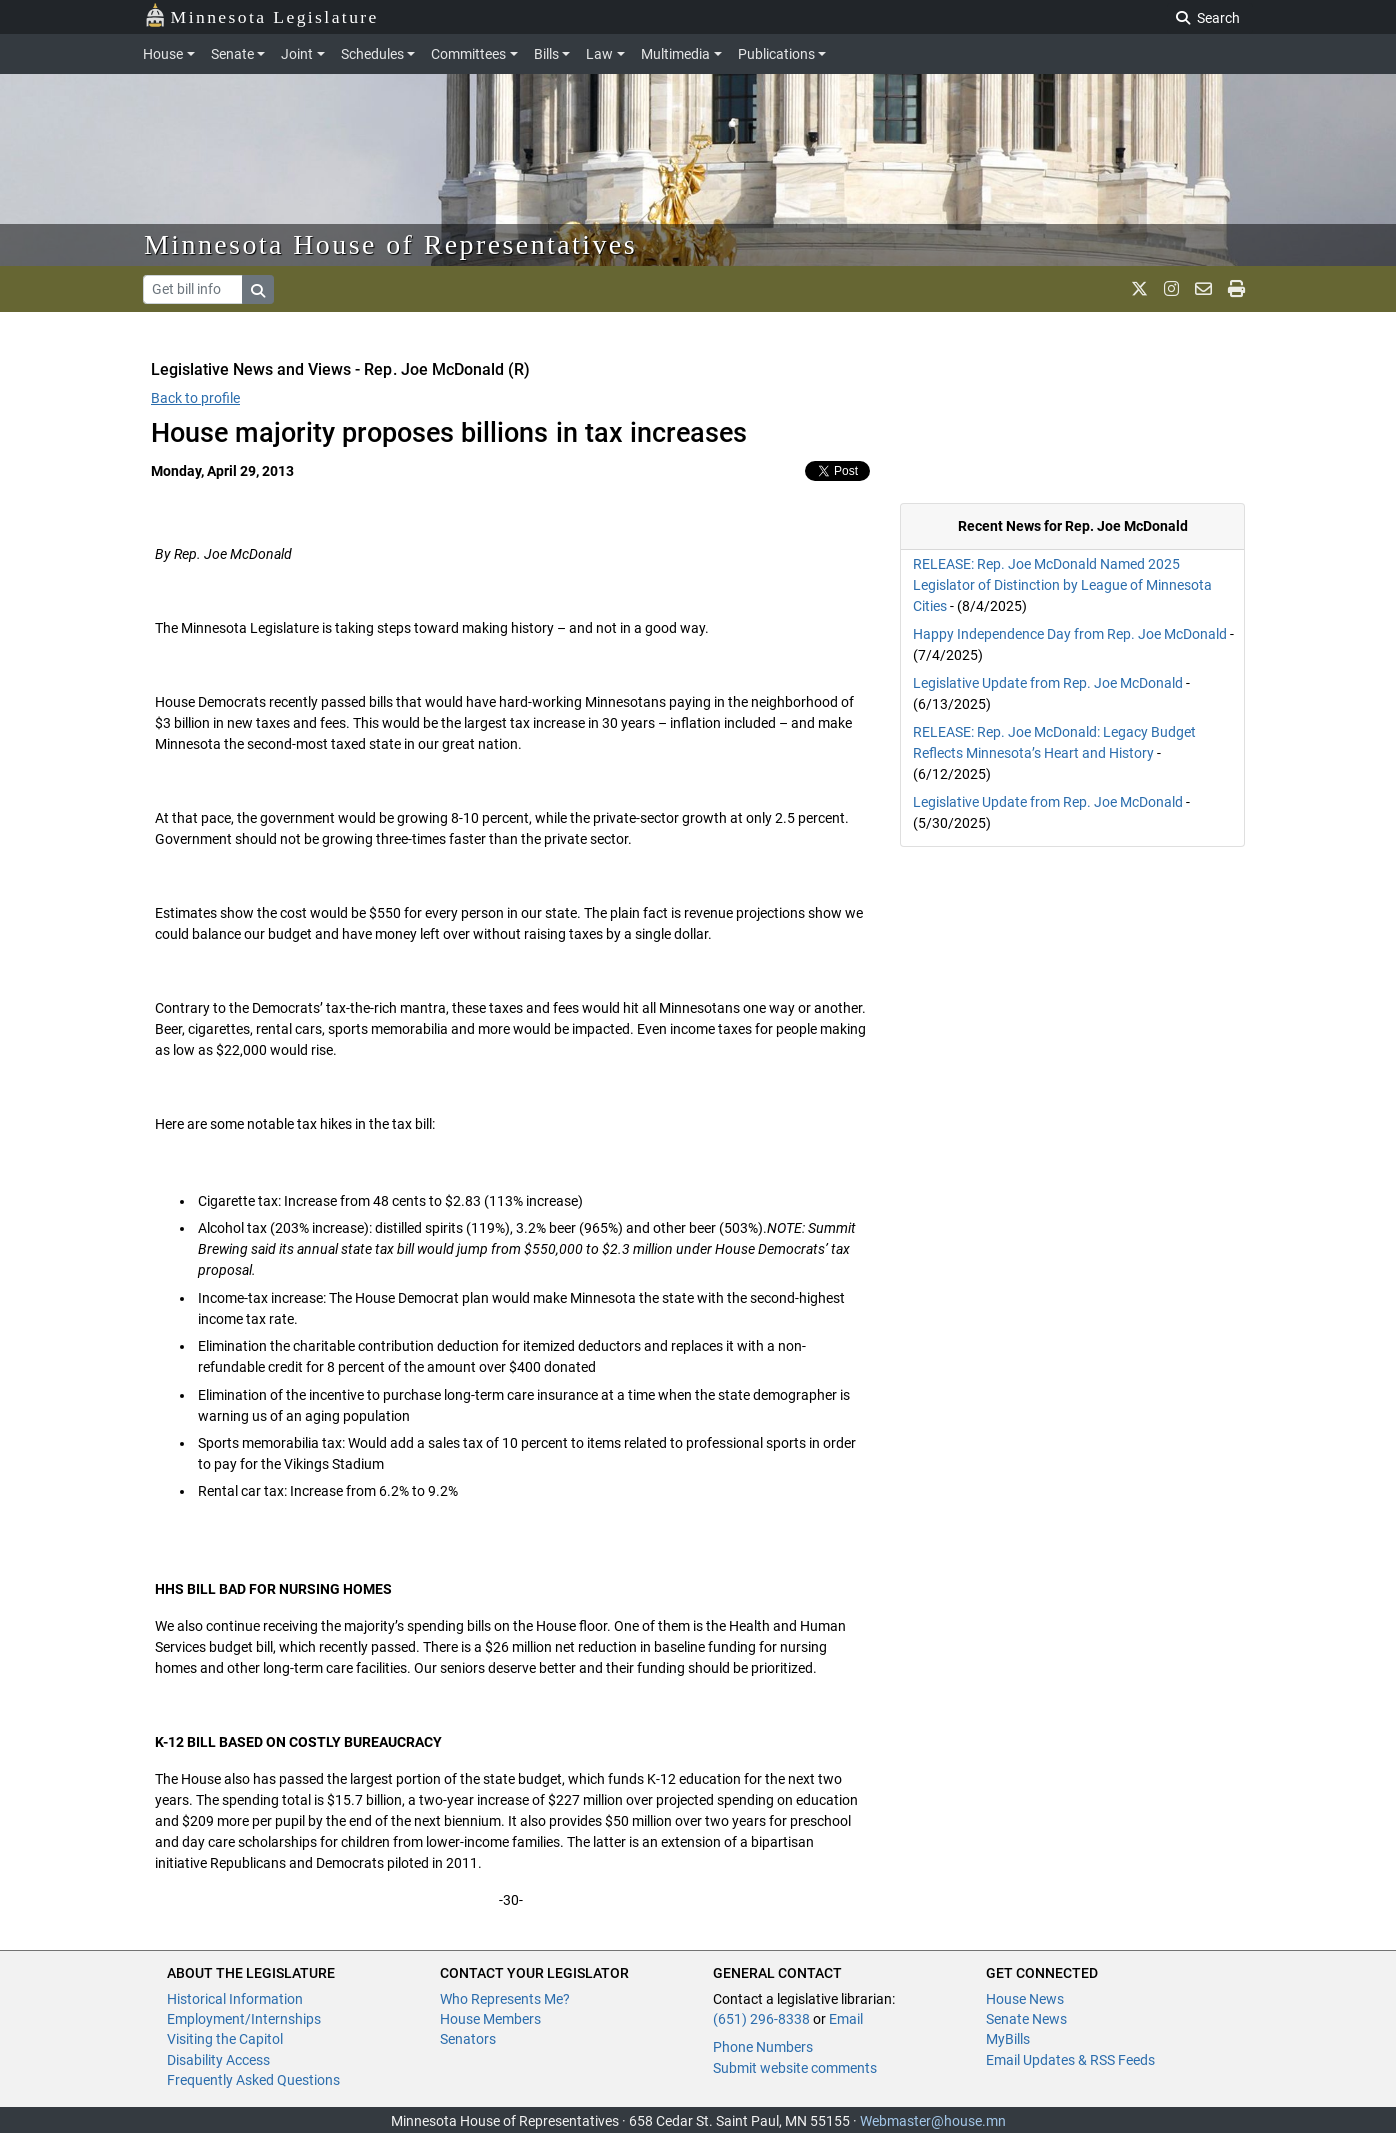  What do you see at coordinates (795, 2068) in the screenshot?
I see `Submit website comments` at bounding box center [795, 2068].